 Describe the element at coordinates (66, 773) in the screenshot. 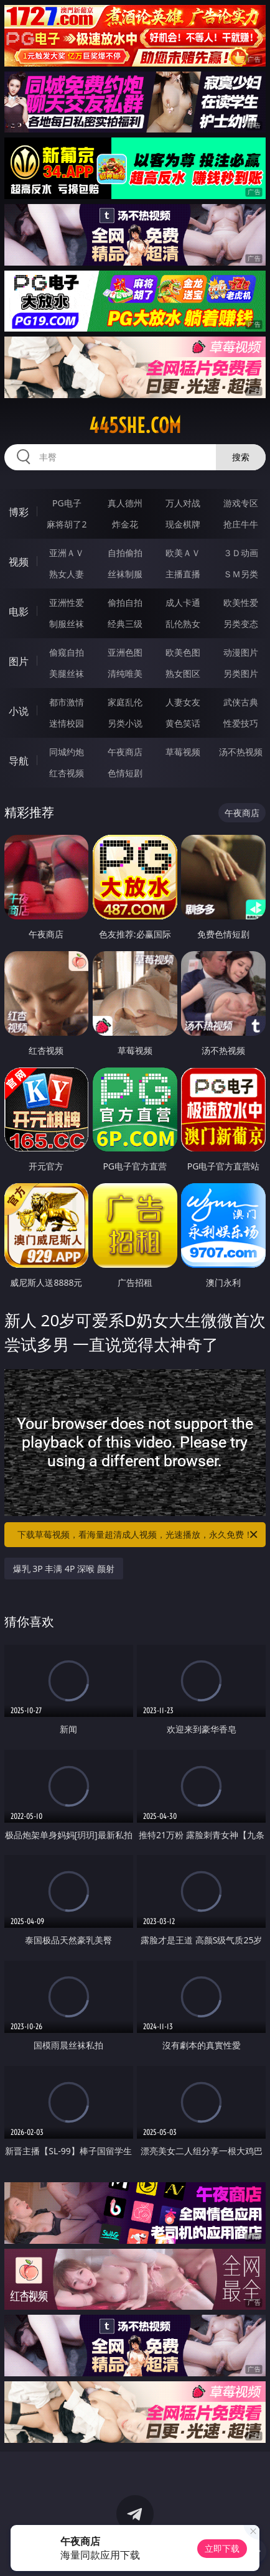

I see `红杏视频` at that location.